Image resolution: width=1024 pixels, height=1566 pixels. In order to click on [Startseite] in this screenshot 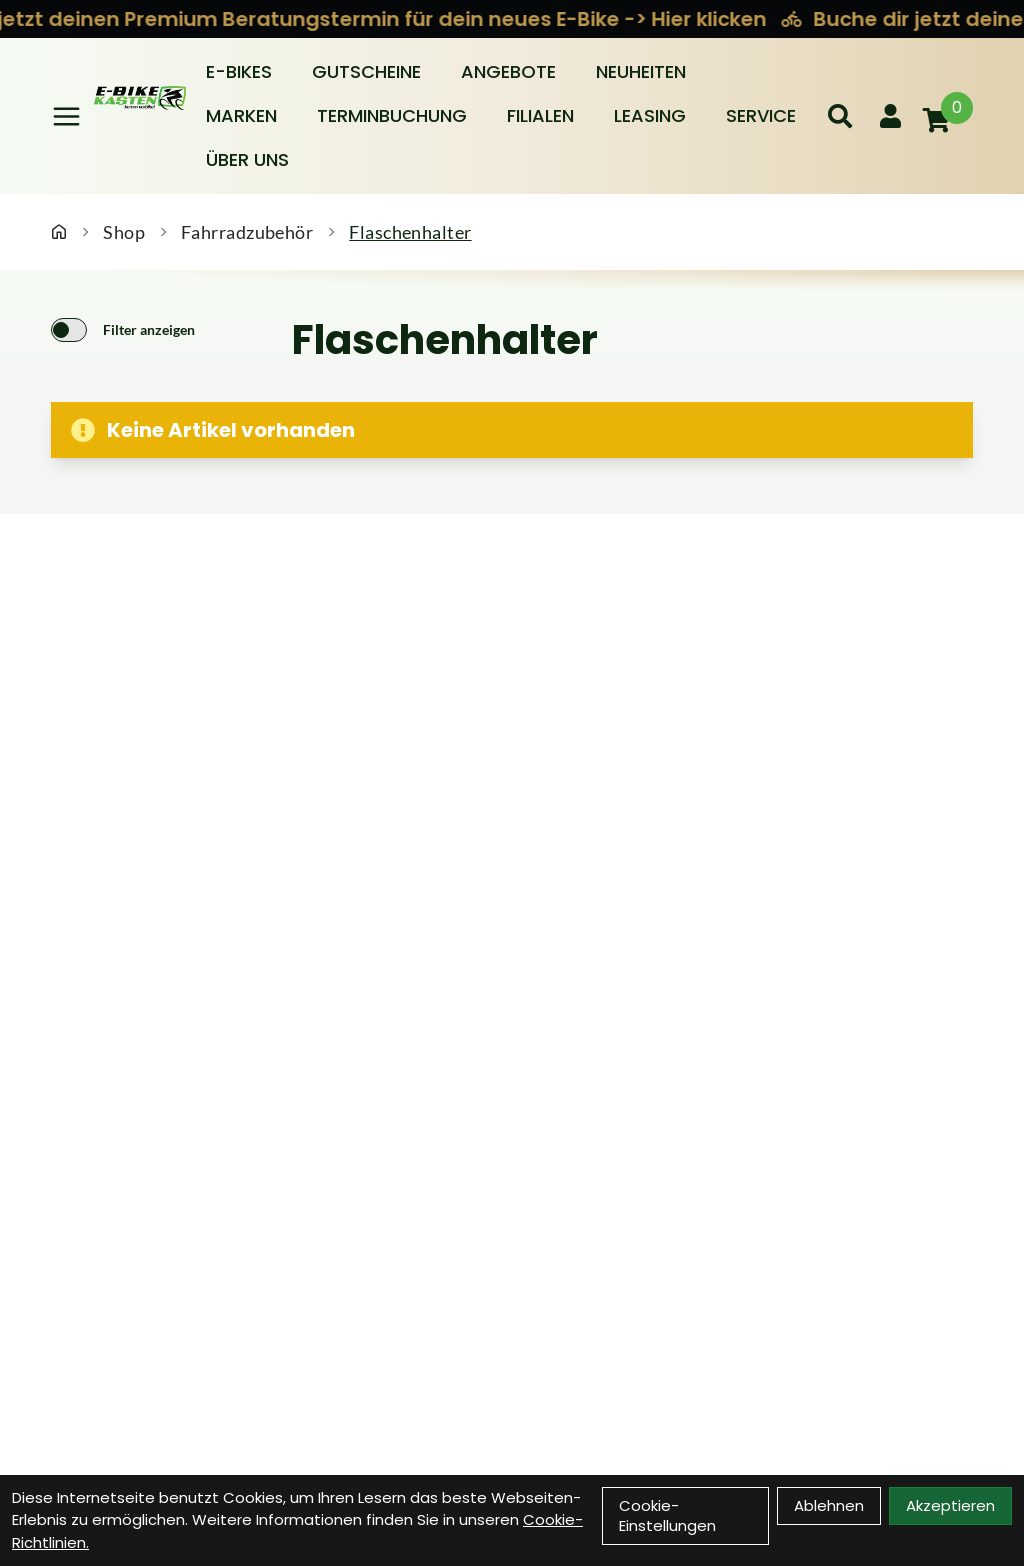, I will do `click(59, 232)`.